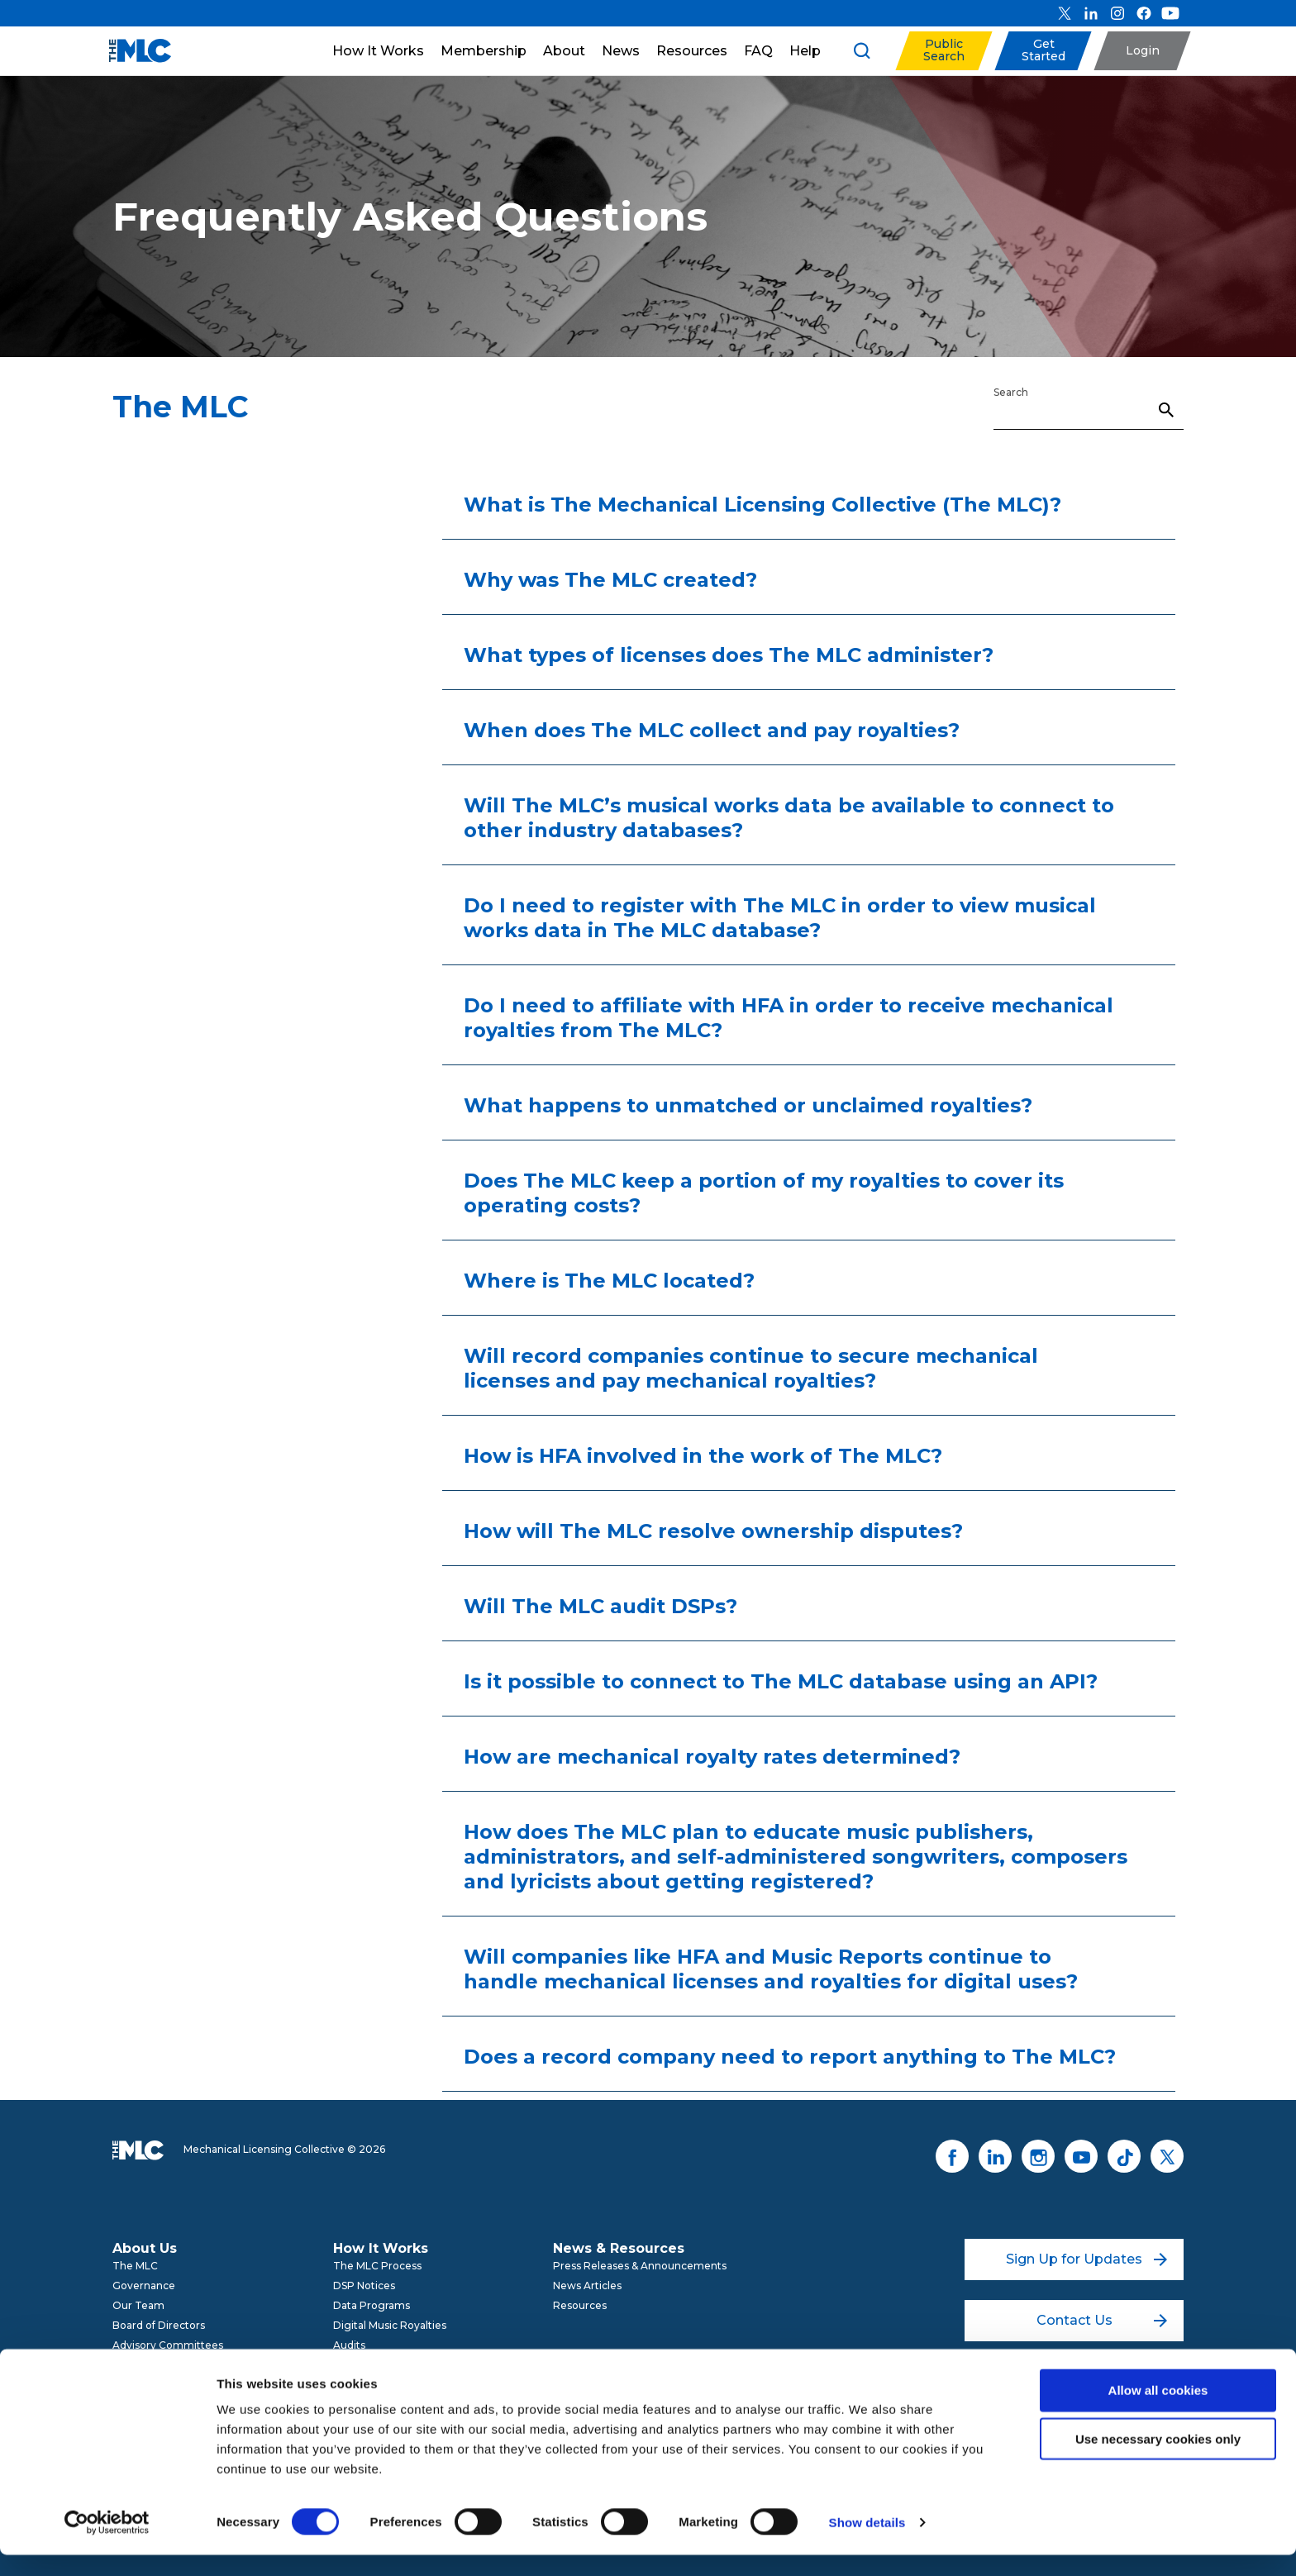  I want to click on How It Works [menuitem], so click(380, 2248).